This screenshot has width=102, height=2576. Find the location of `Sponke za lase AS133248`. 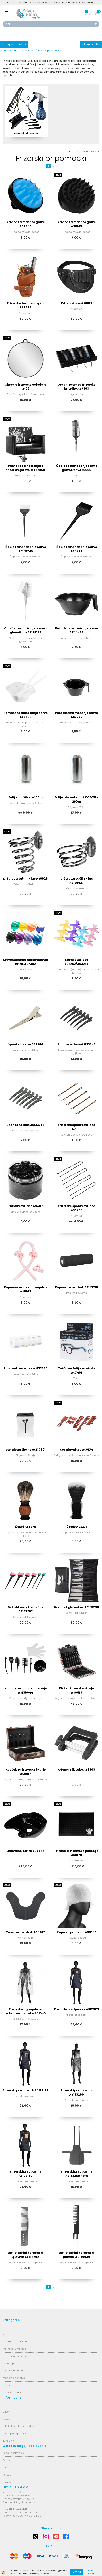

Sponke za lase AS133248 is located at coordinates (77, 1044).